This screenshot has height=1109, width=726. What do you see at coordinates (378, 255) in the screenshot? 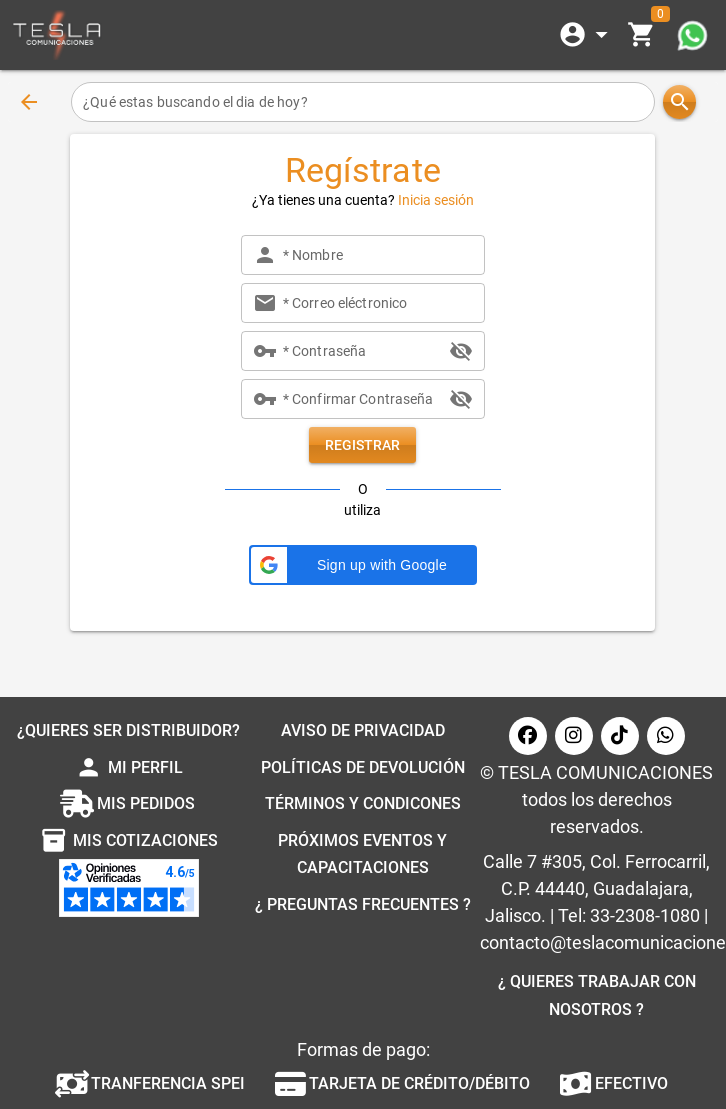
I see `[* Nombre]` at bounding box center [378, 255].